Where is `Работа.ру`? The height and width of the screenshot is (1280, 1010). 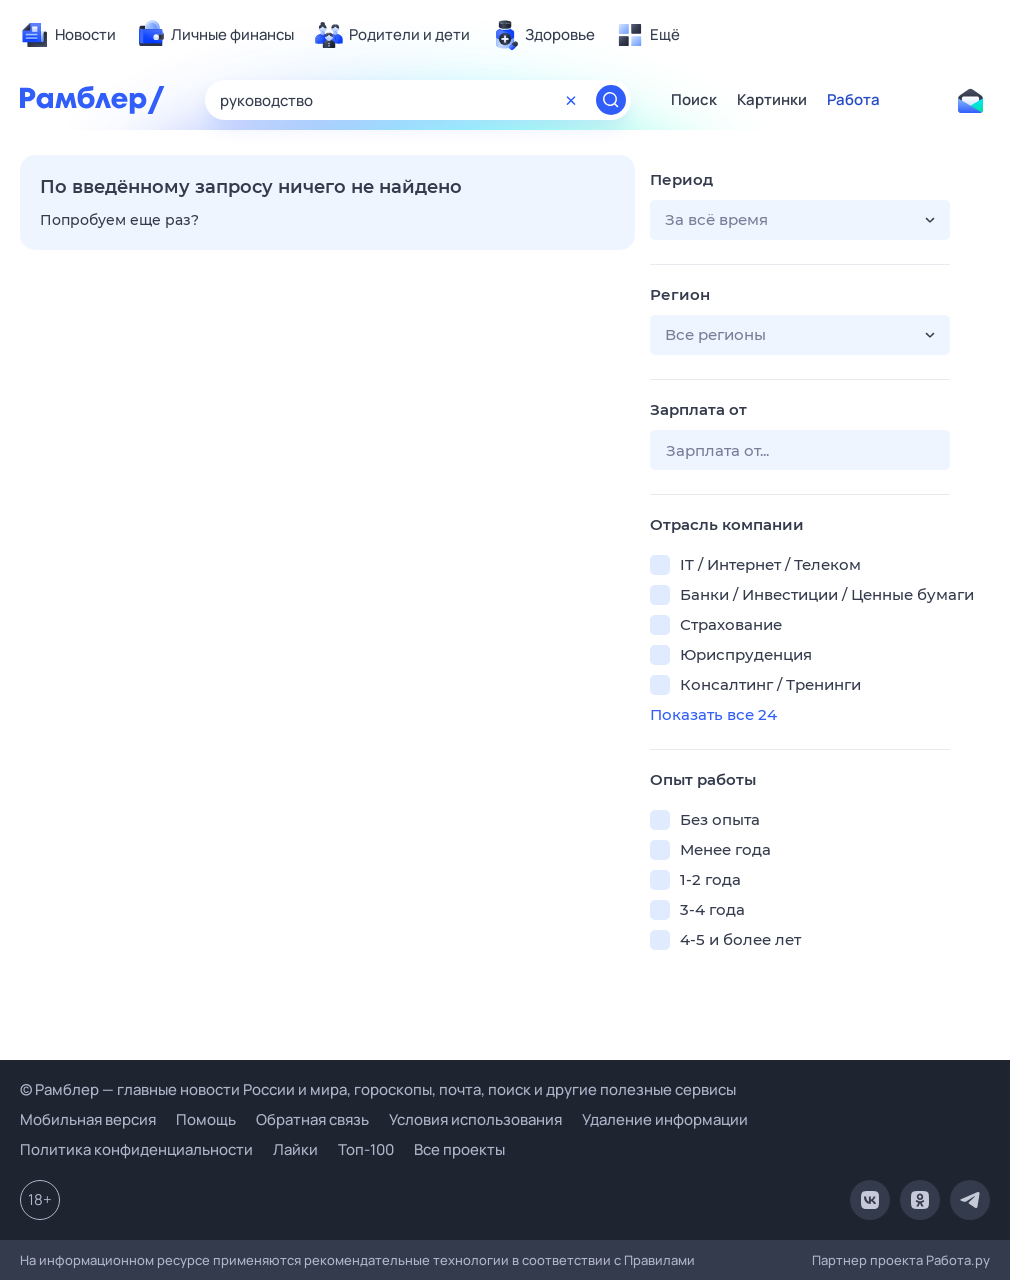
Работа.ру is located at coordinates (958, 1260).